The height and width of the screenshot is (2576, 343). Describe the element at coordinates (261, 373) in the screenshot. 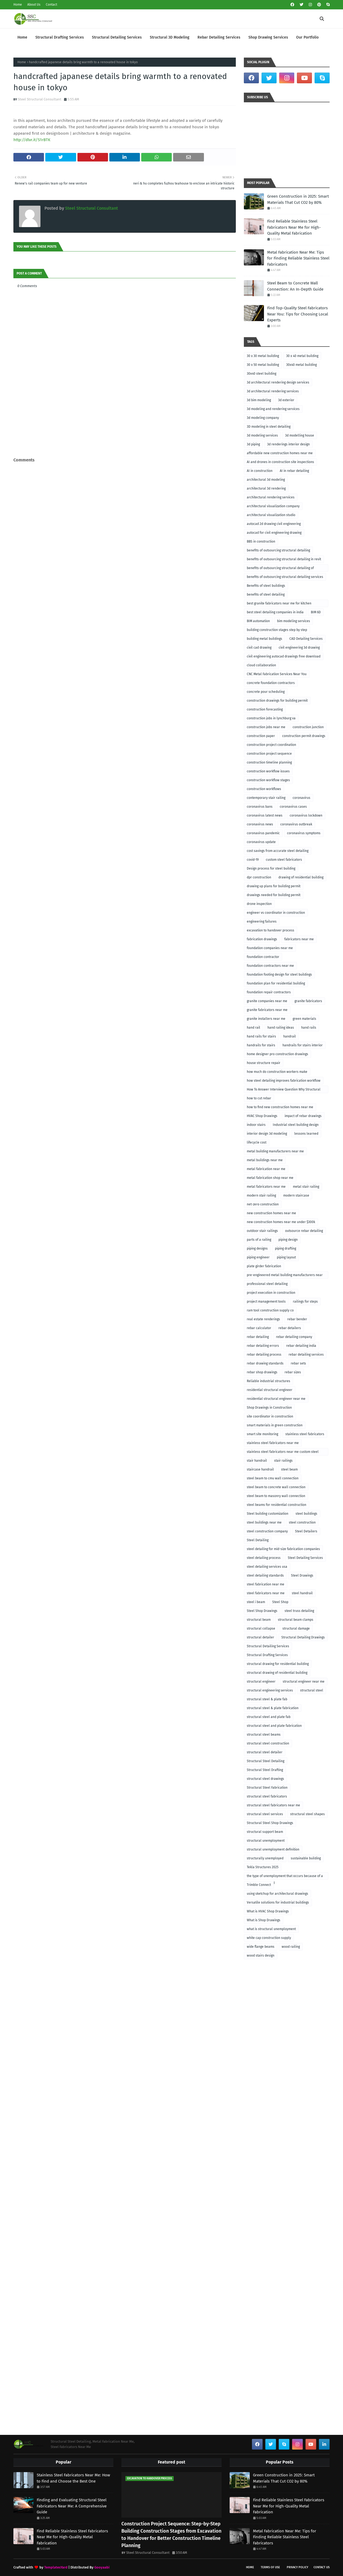

I see `30x40 steel building` at that location.